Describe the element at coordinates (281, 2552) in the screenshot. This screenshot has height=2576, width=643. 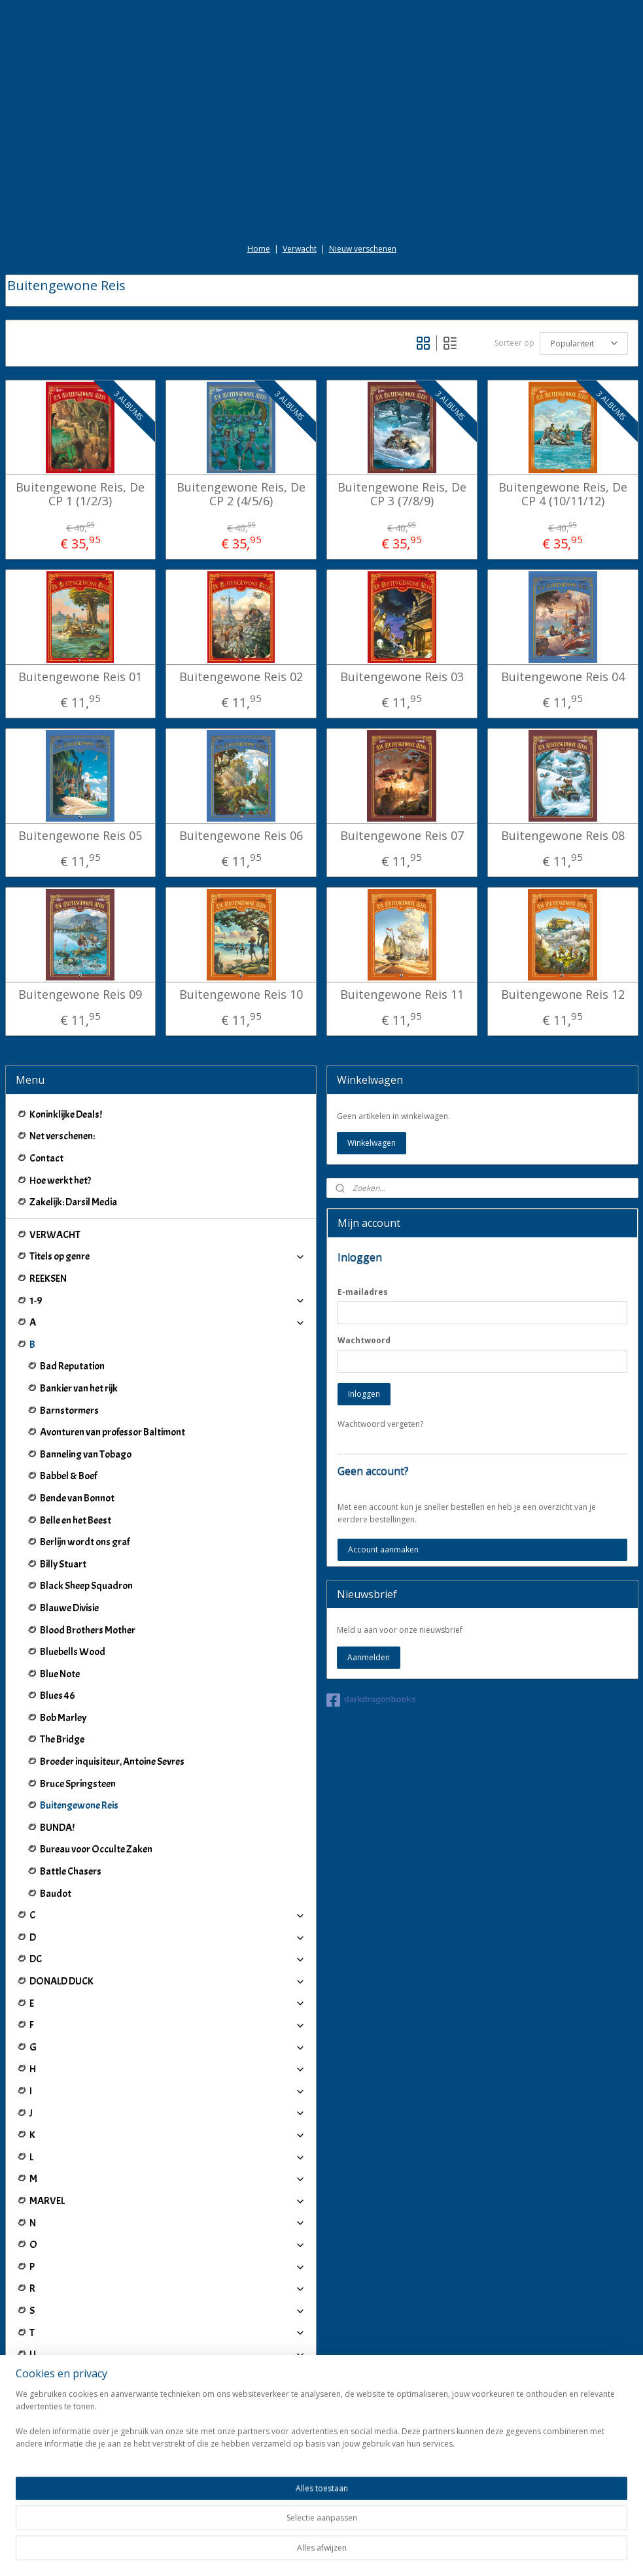
I see `sitemap` at that location.